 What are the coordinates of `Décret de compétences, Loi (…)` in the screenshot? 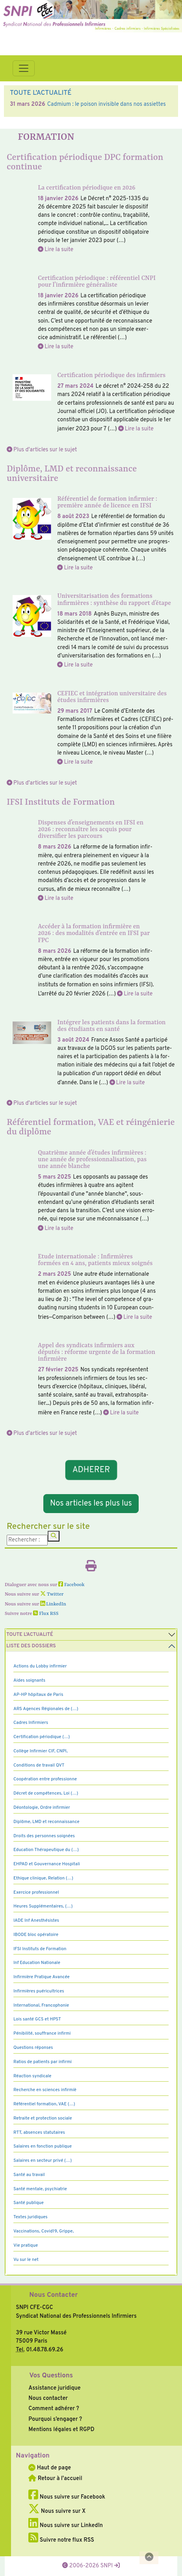 It's located at (45, 1793).